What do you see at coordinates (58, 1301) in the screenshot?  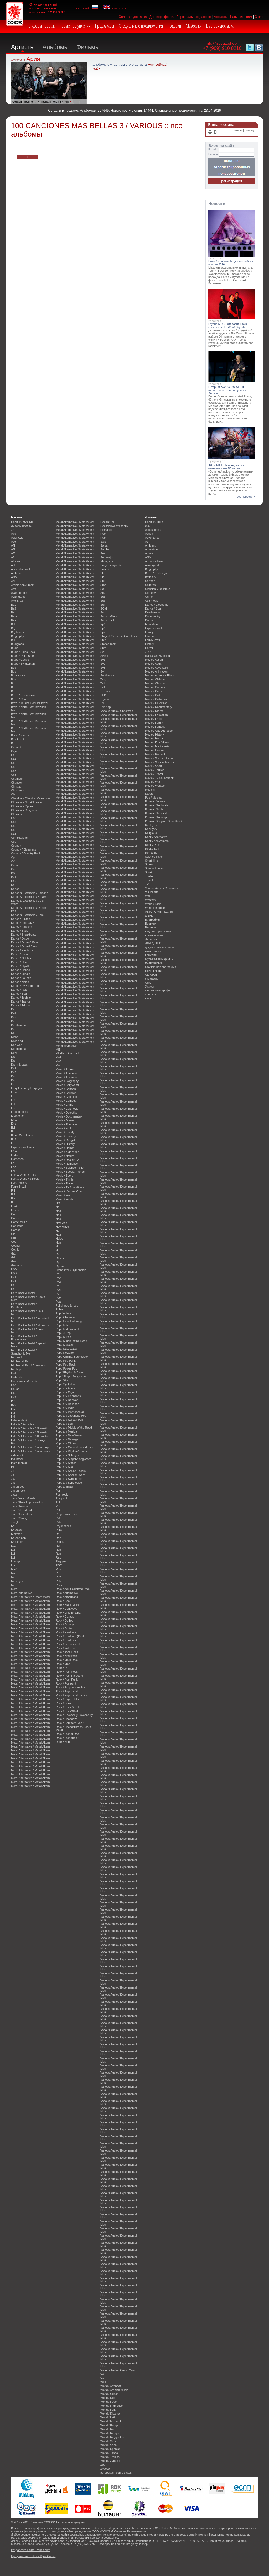 I see `Poa` at bounding box center [58, 1301].